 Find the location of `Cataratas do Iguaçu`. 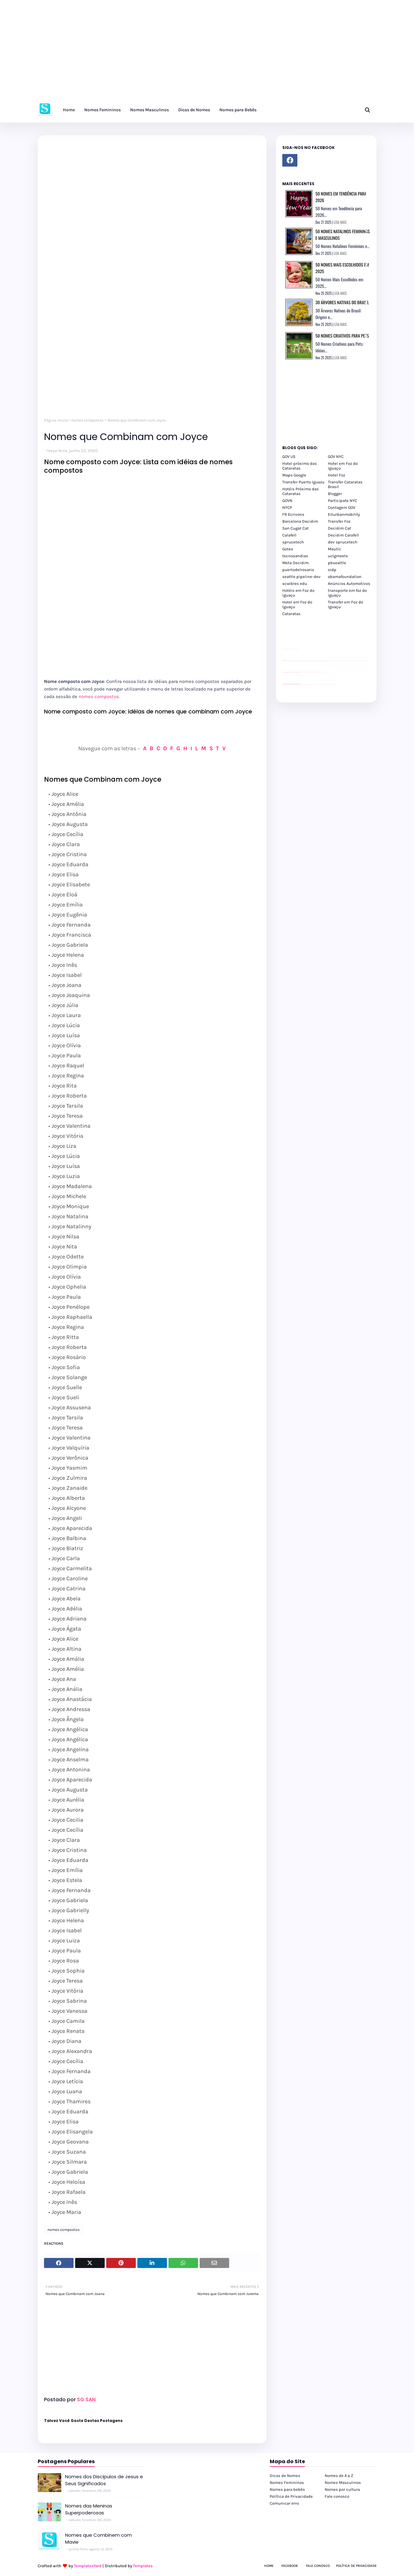

Cataratas do Iguaçu is located at coordinates (333, 684).